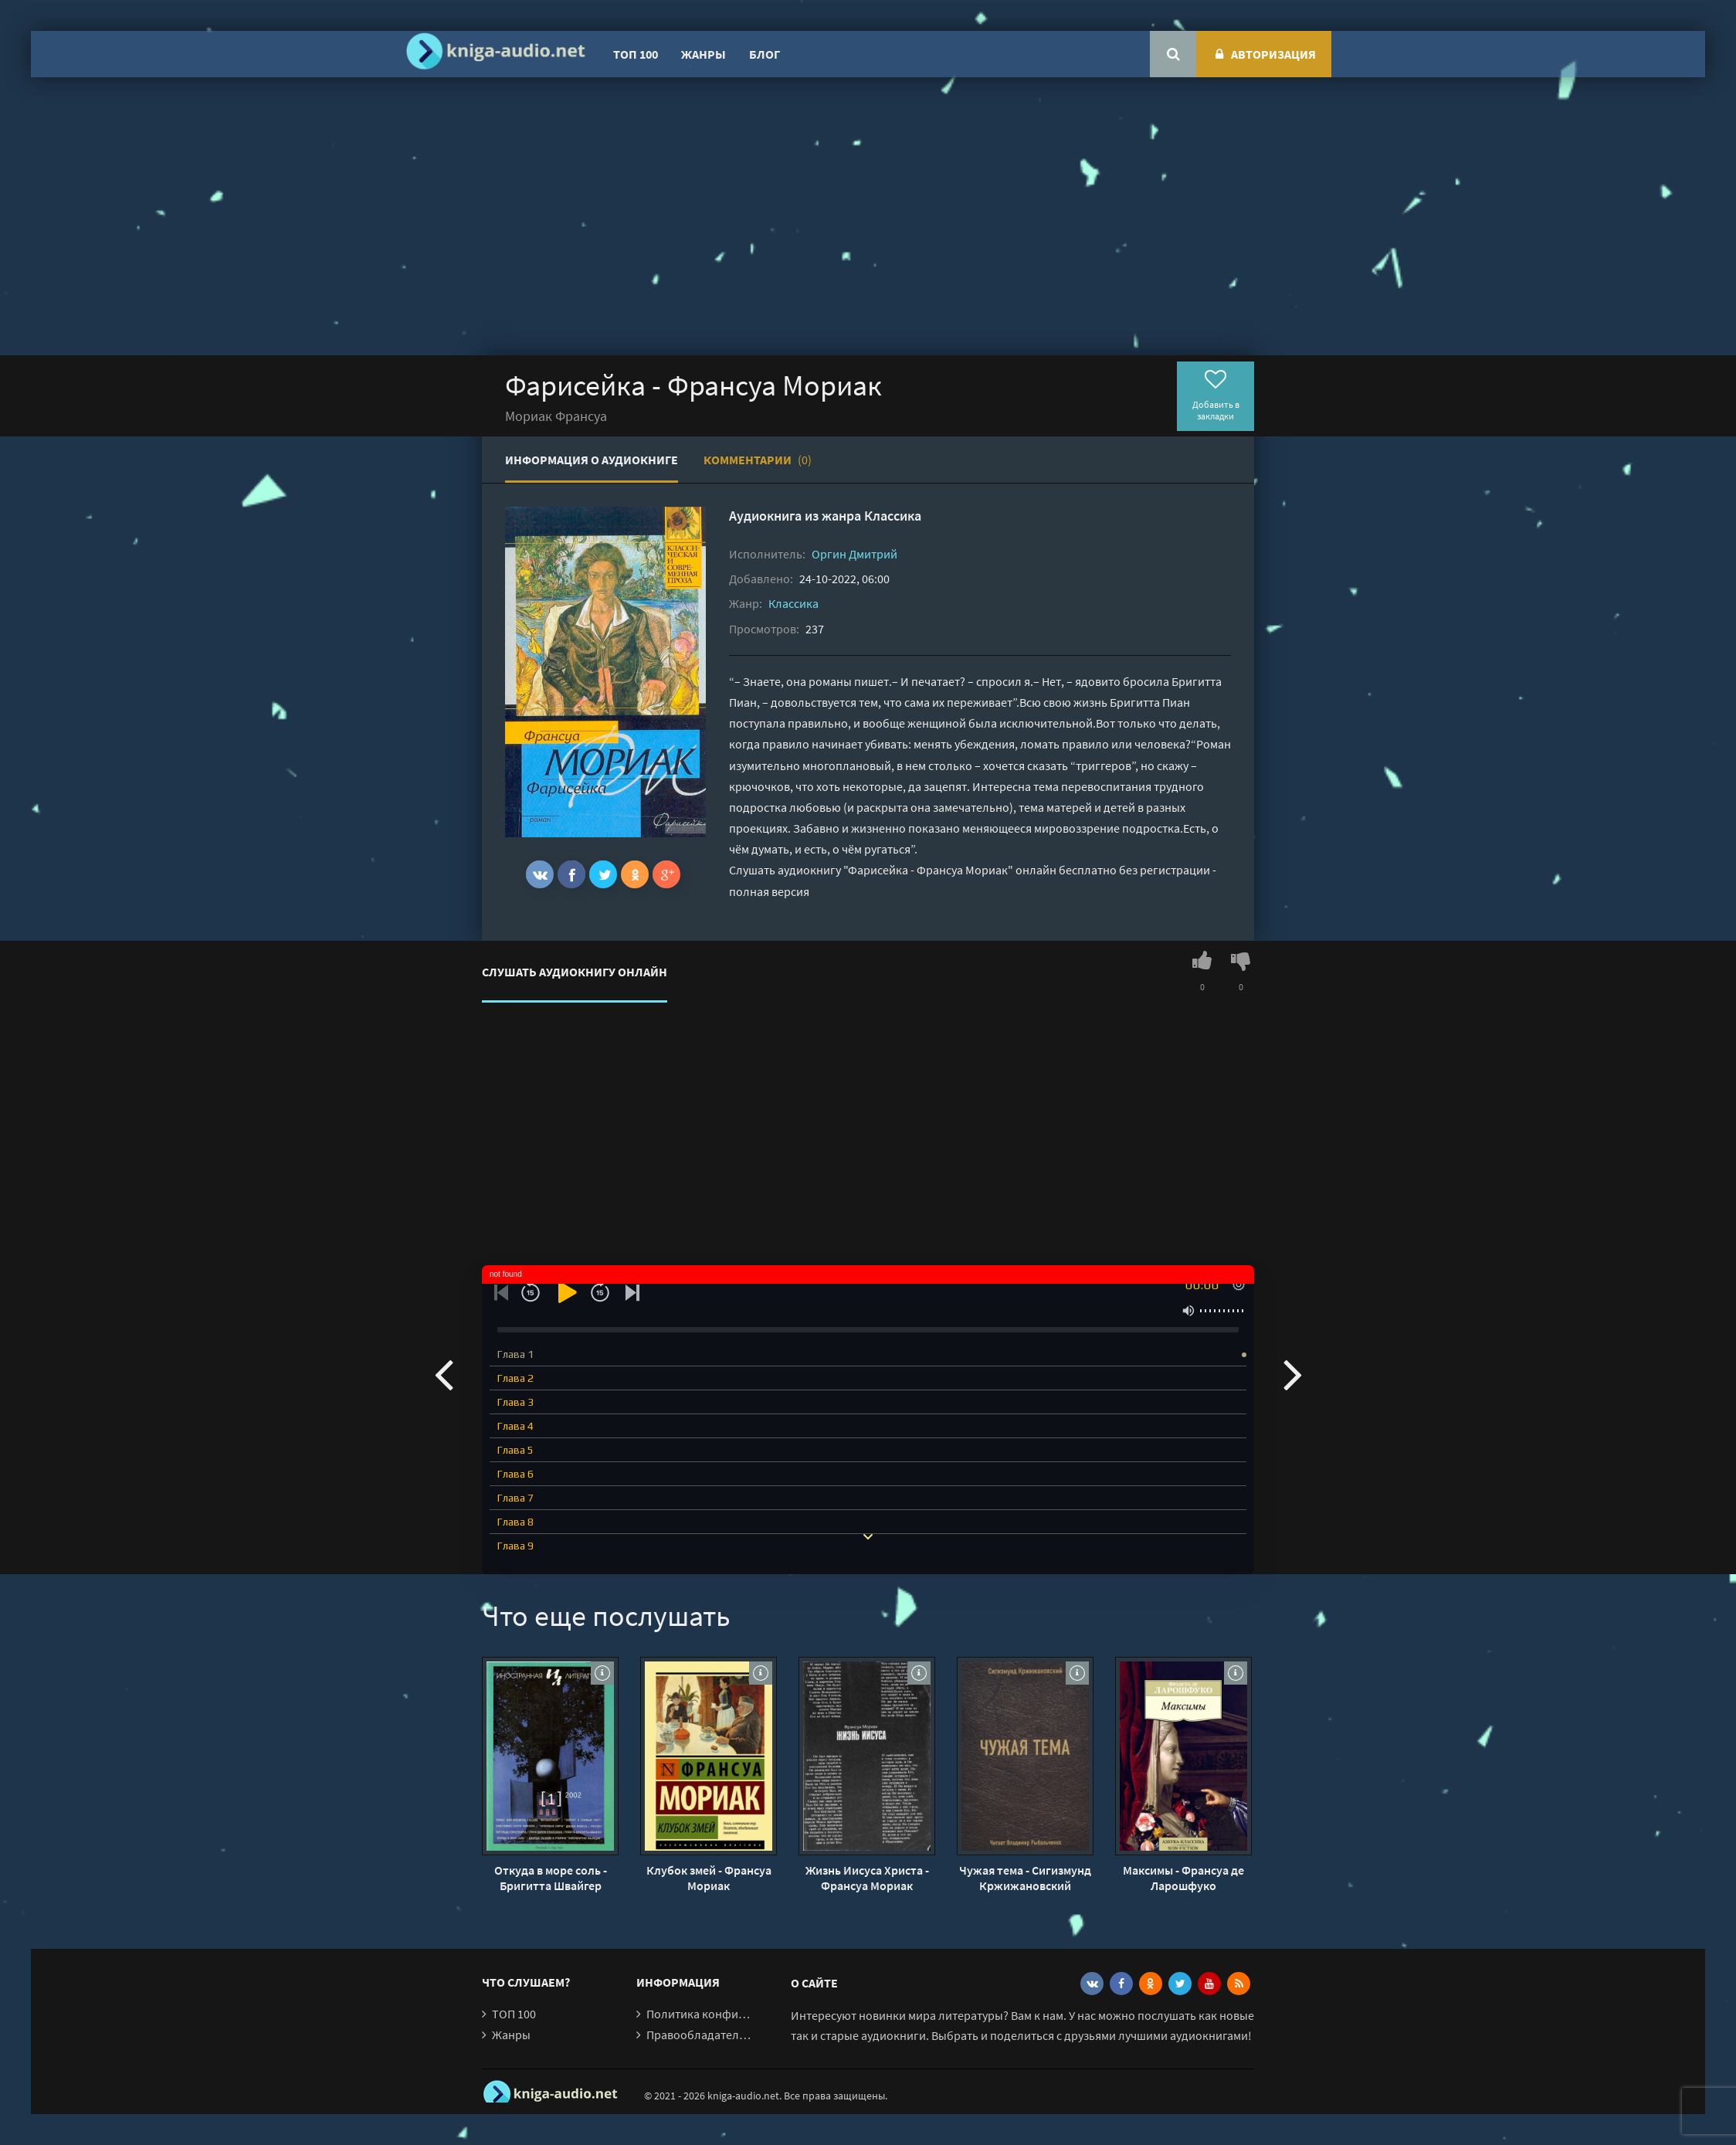 The height and width of the screenshot is (2145, 1736). I want to click on Политика конфиденциальности, so click(734, 2013).